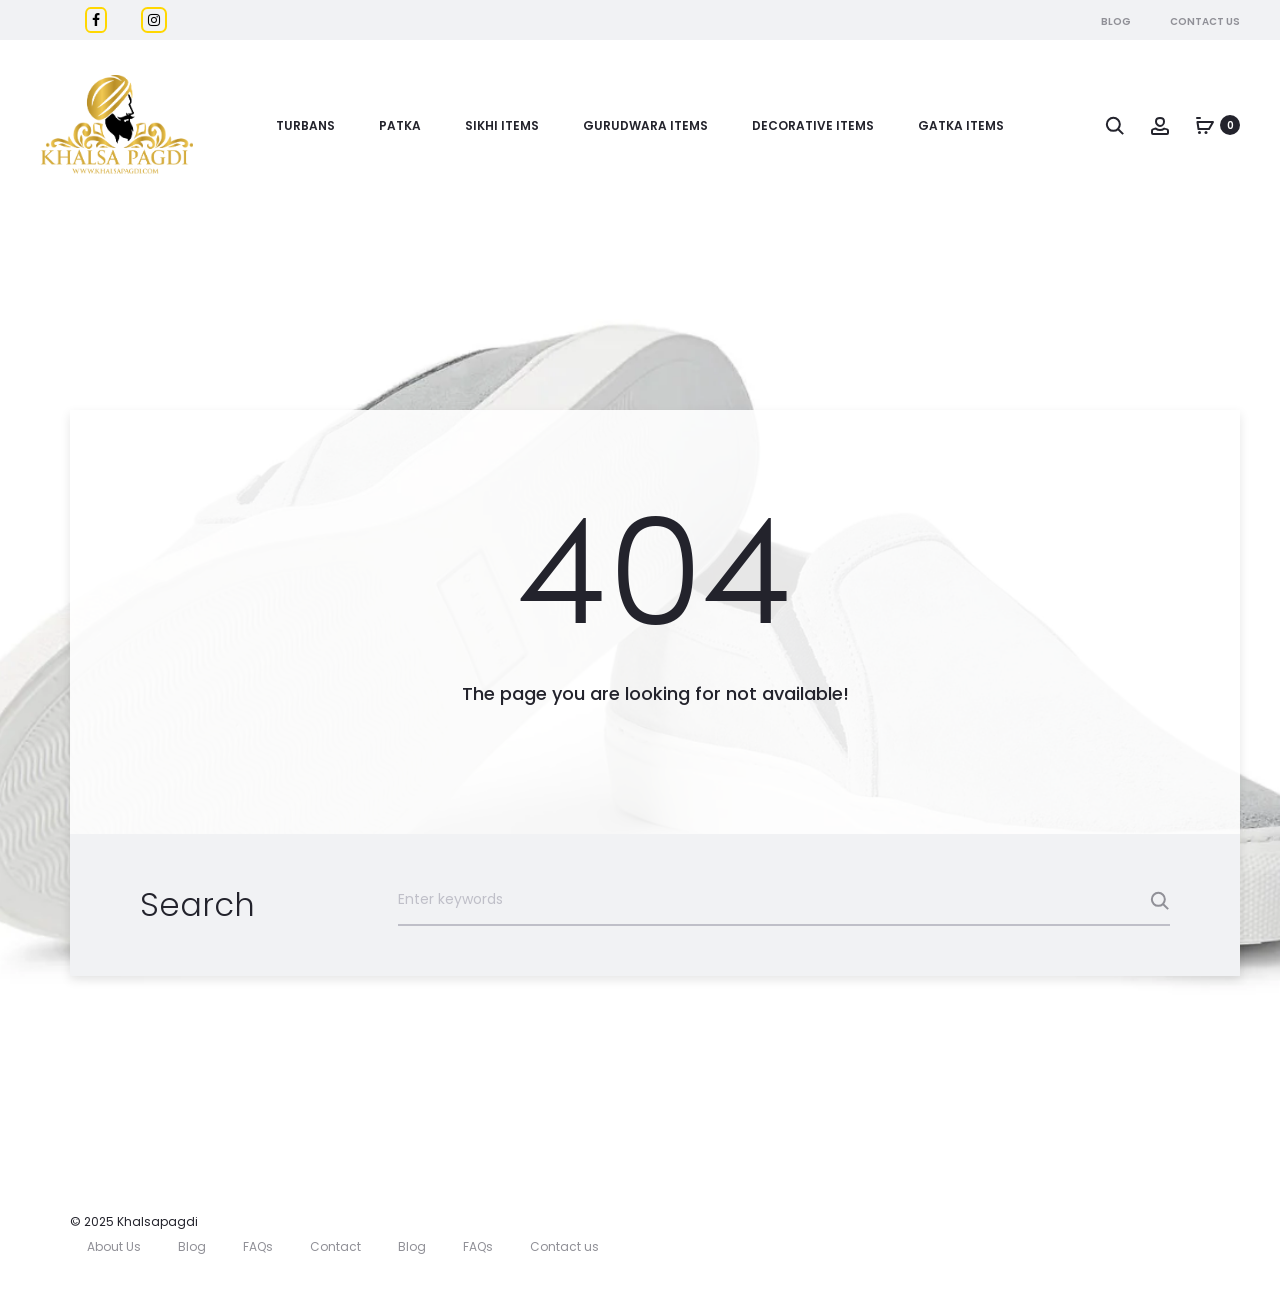 The width and height of the screenshot is (1280, 1292). I want to click on GATKA ITEMS, so click(961, 125).